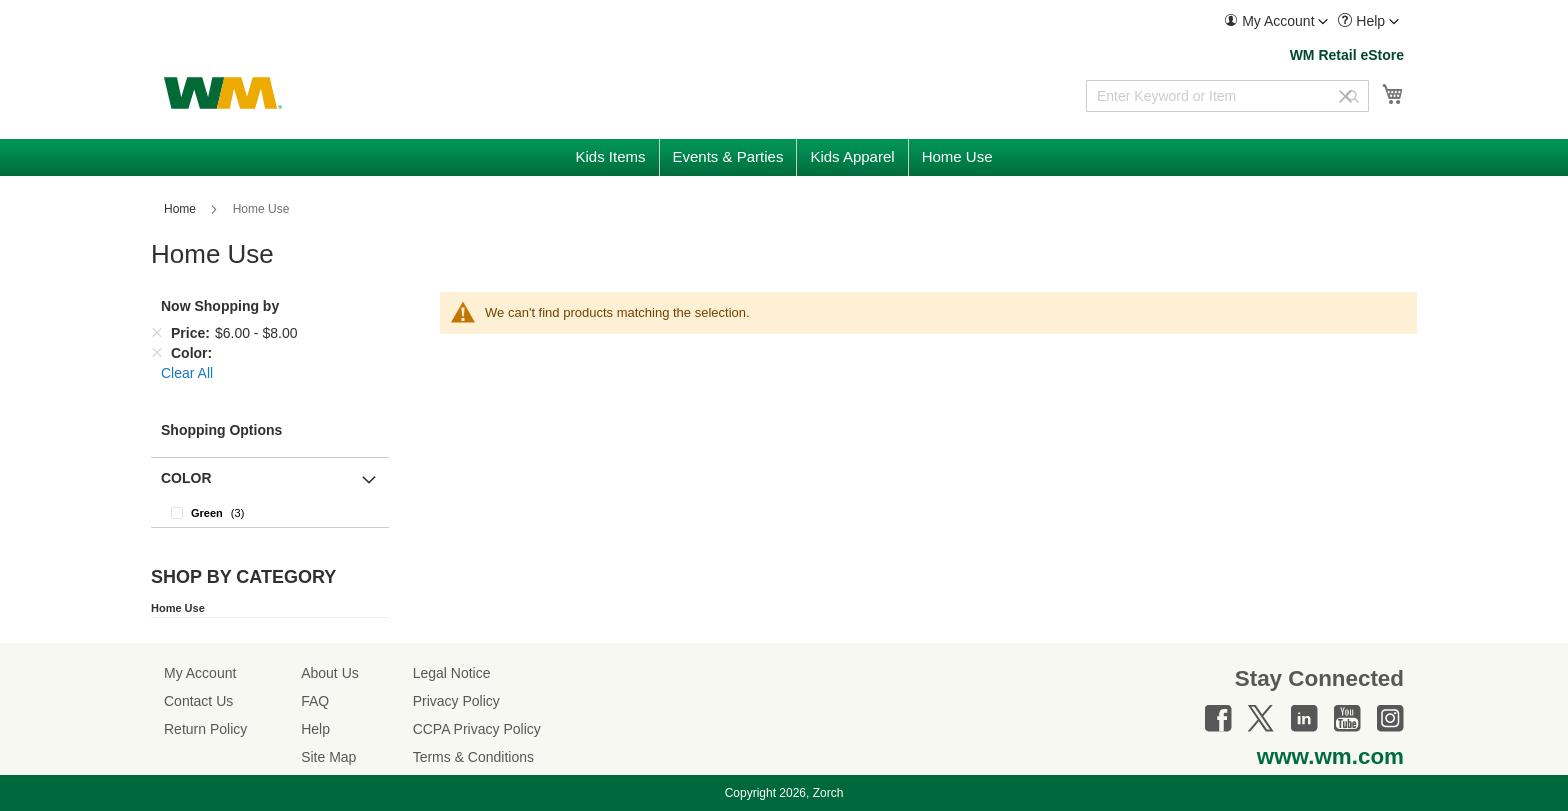 The height and width of the screenshot is (811, 1568). What do you see at coordinates (205, 729) in the screenshot?
I see `Return Policy` at bounding box center [205, 729].